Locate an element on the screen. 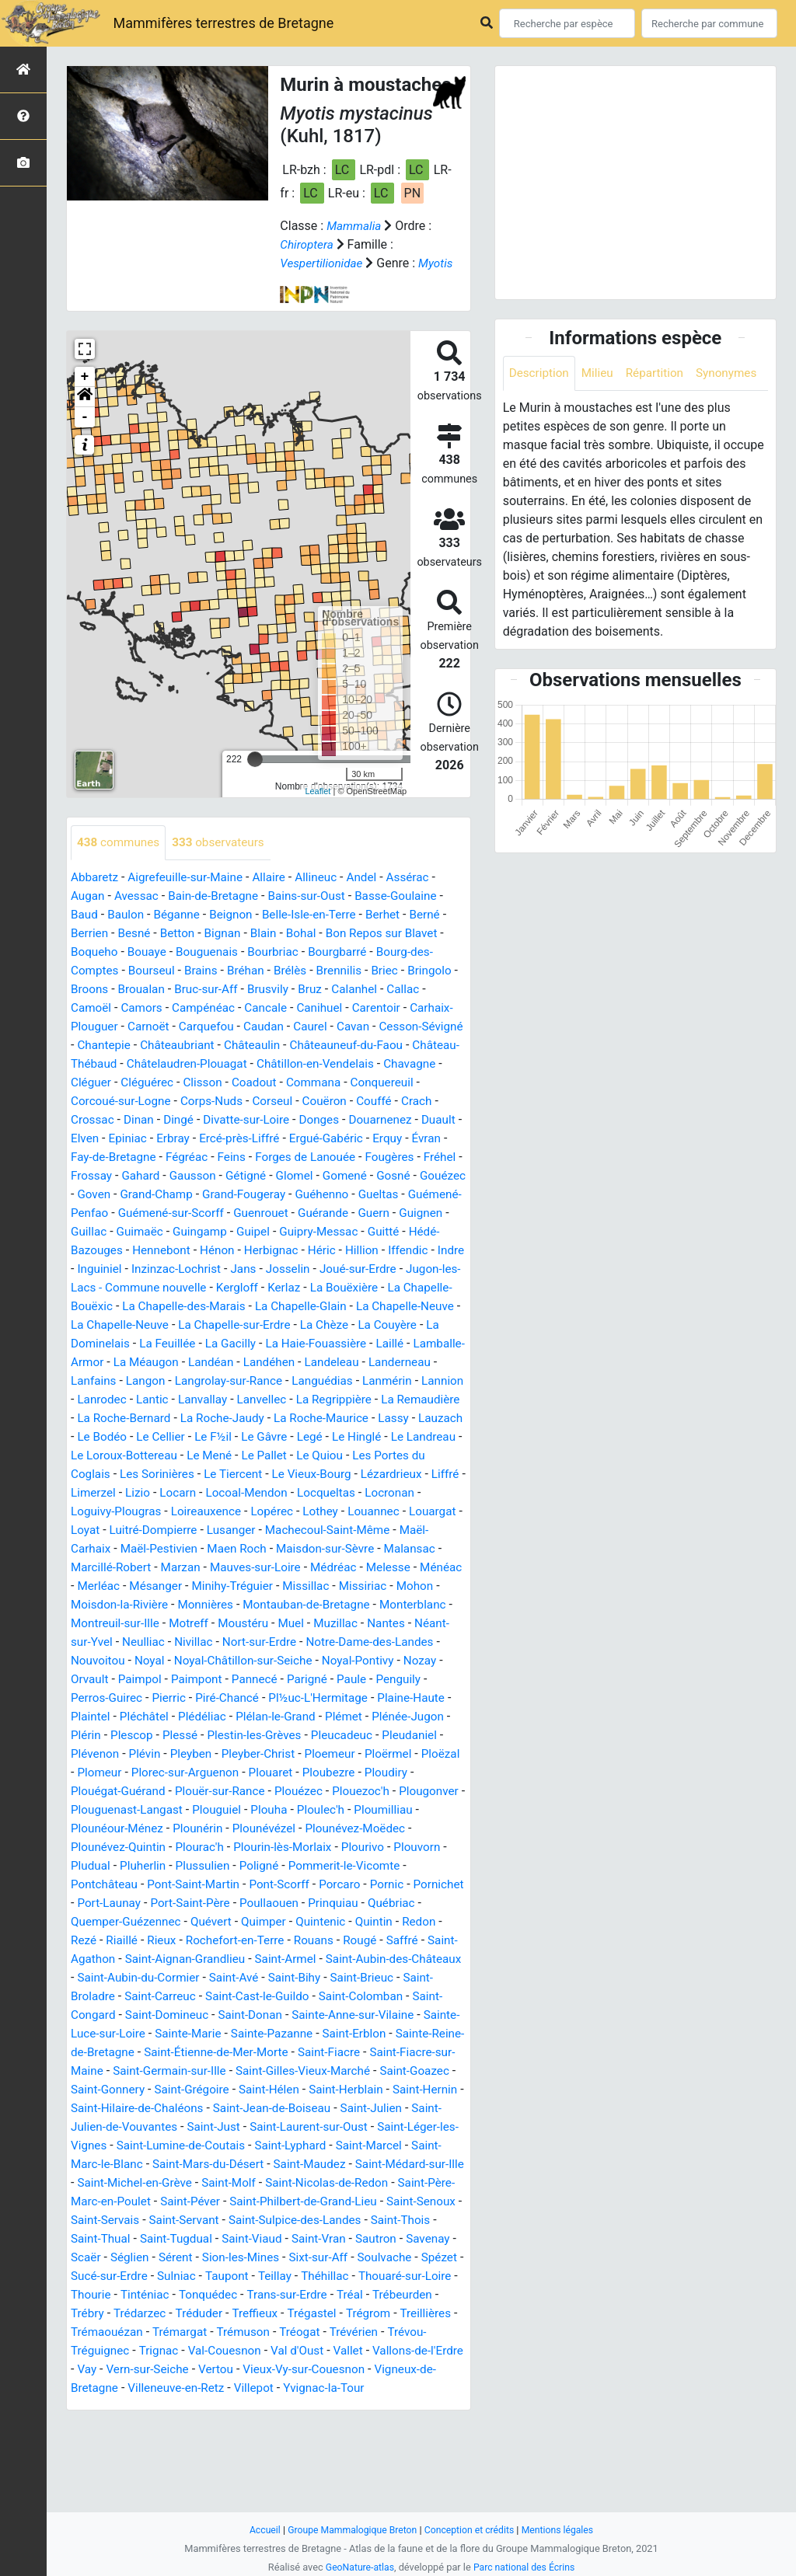 This screenshot has height=2576, width=796. Saint-Herblain is located at coordinates (409, 2164).